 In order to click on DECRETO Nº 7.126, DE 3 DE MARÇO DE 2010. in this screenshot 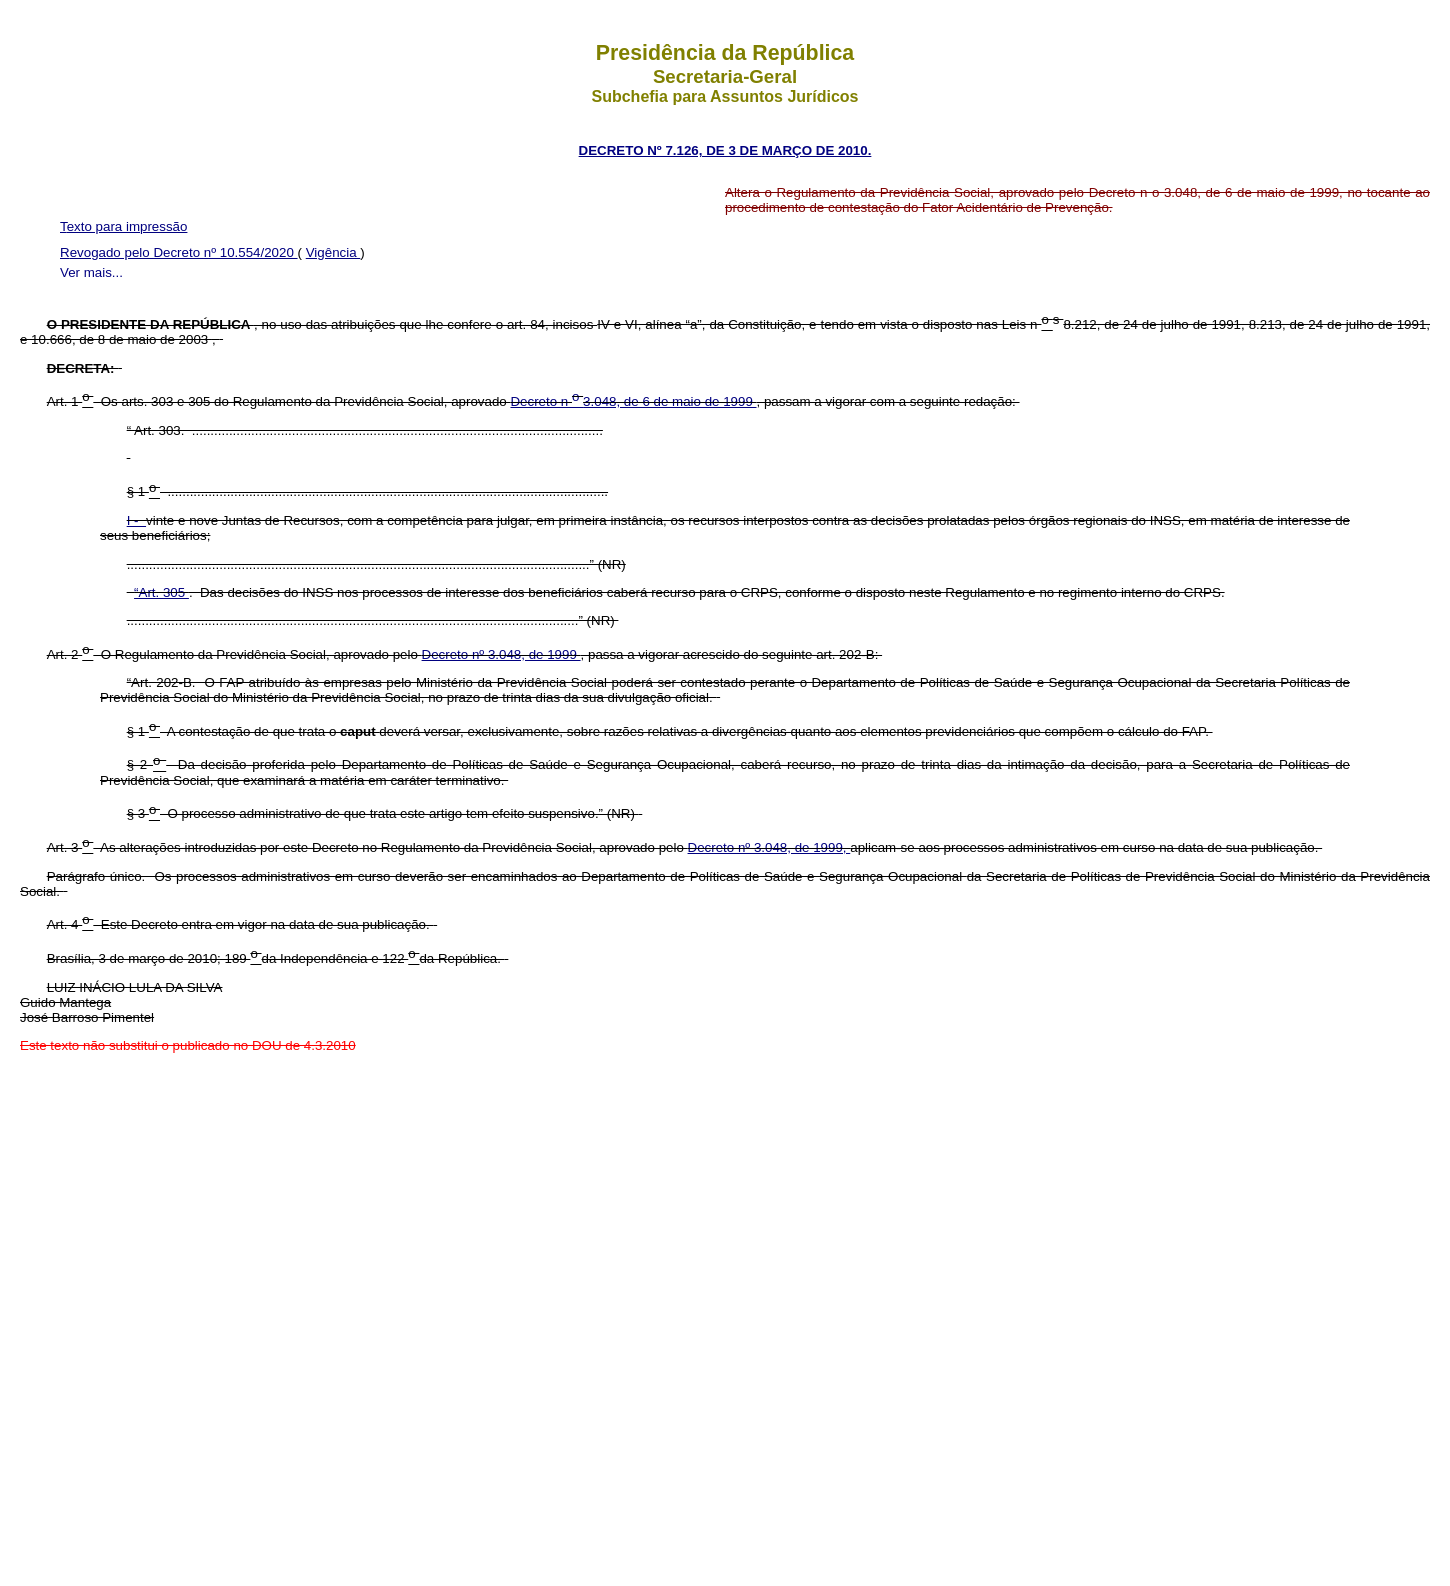, I will do `click(725, 150)`.